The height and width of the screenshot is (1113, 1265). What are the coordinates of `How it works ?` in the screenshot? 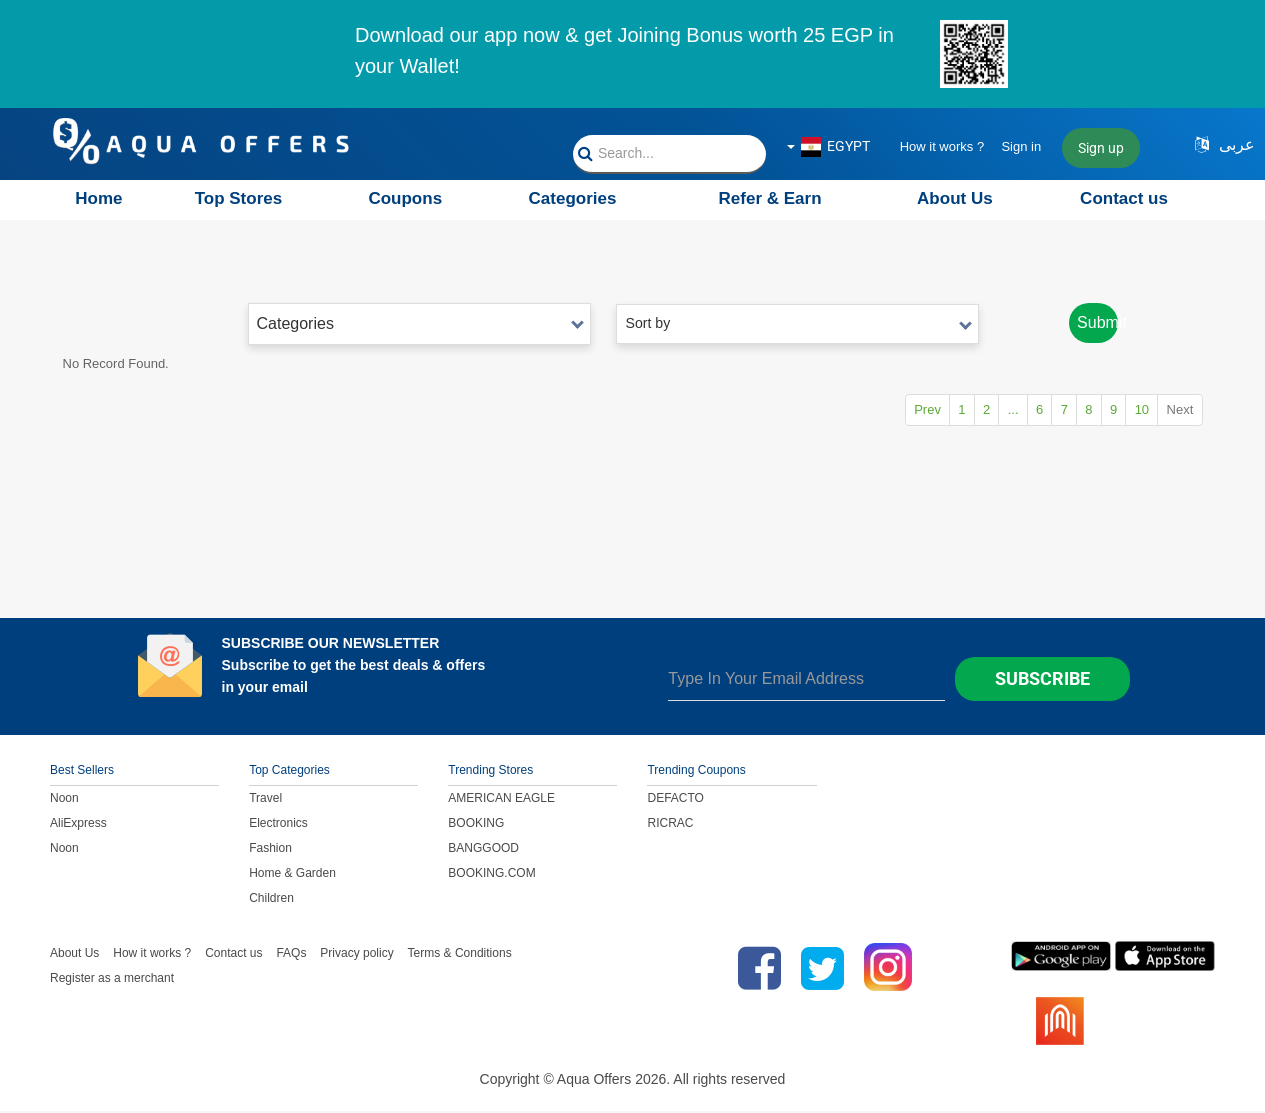 It's located at (942, 146).